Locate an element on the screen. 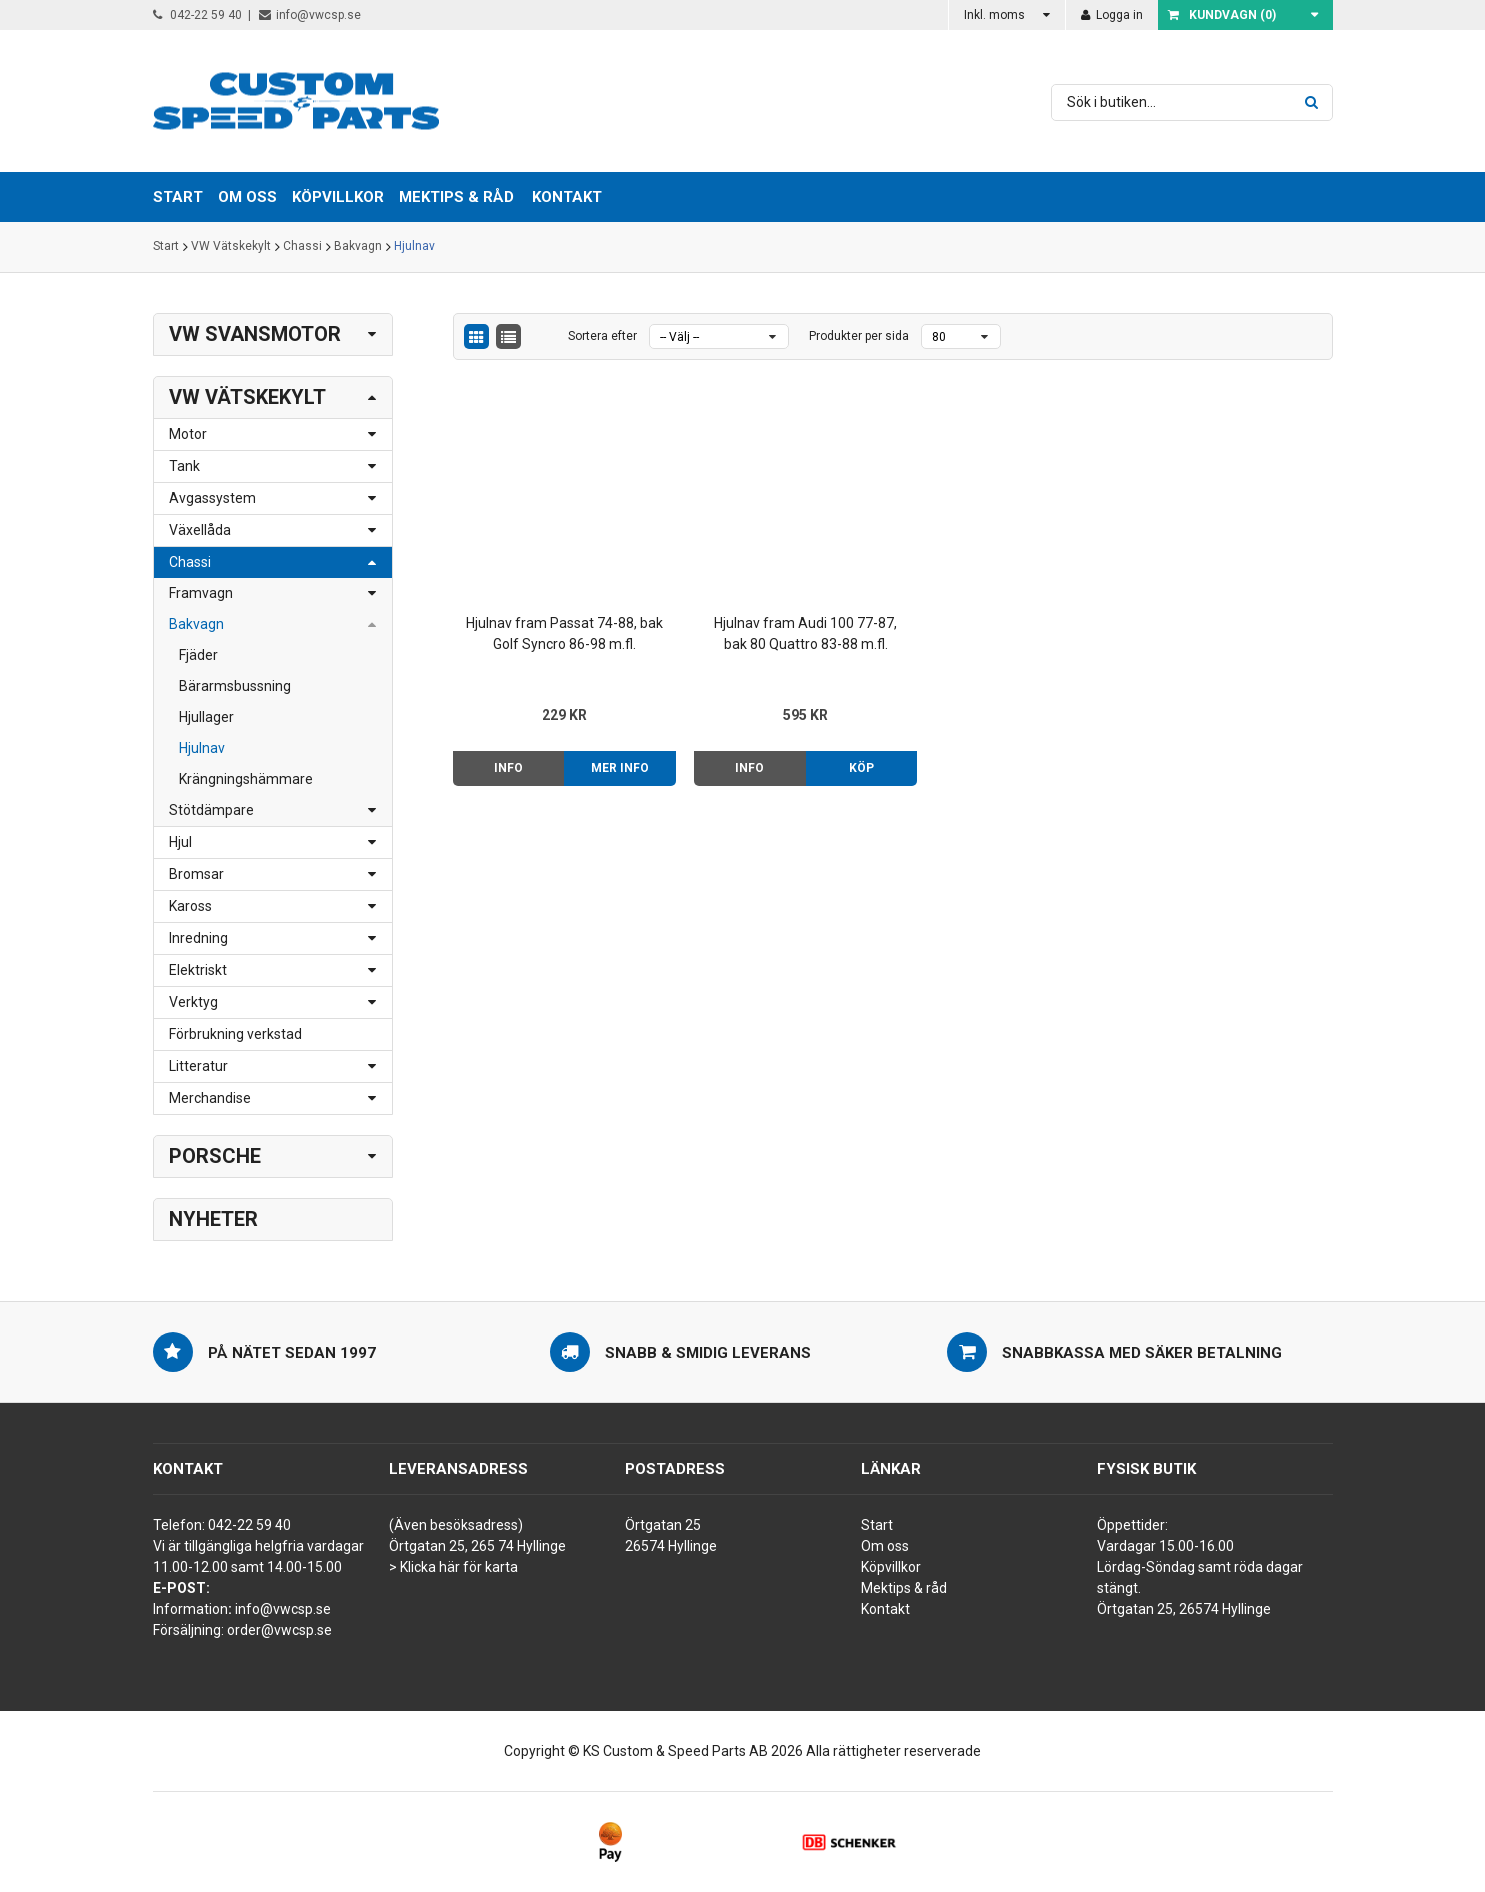  Mer info is located at coordinates (608, 751).